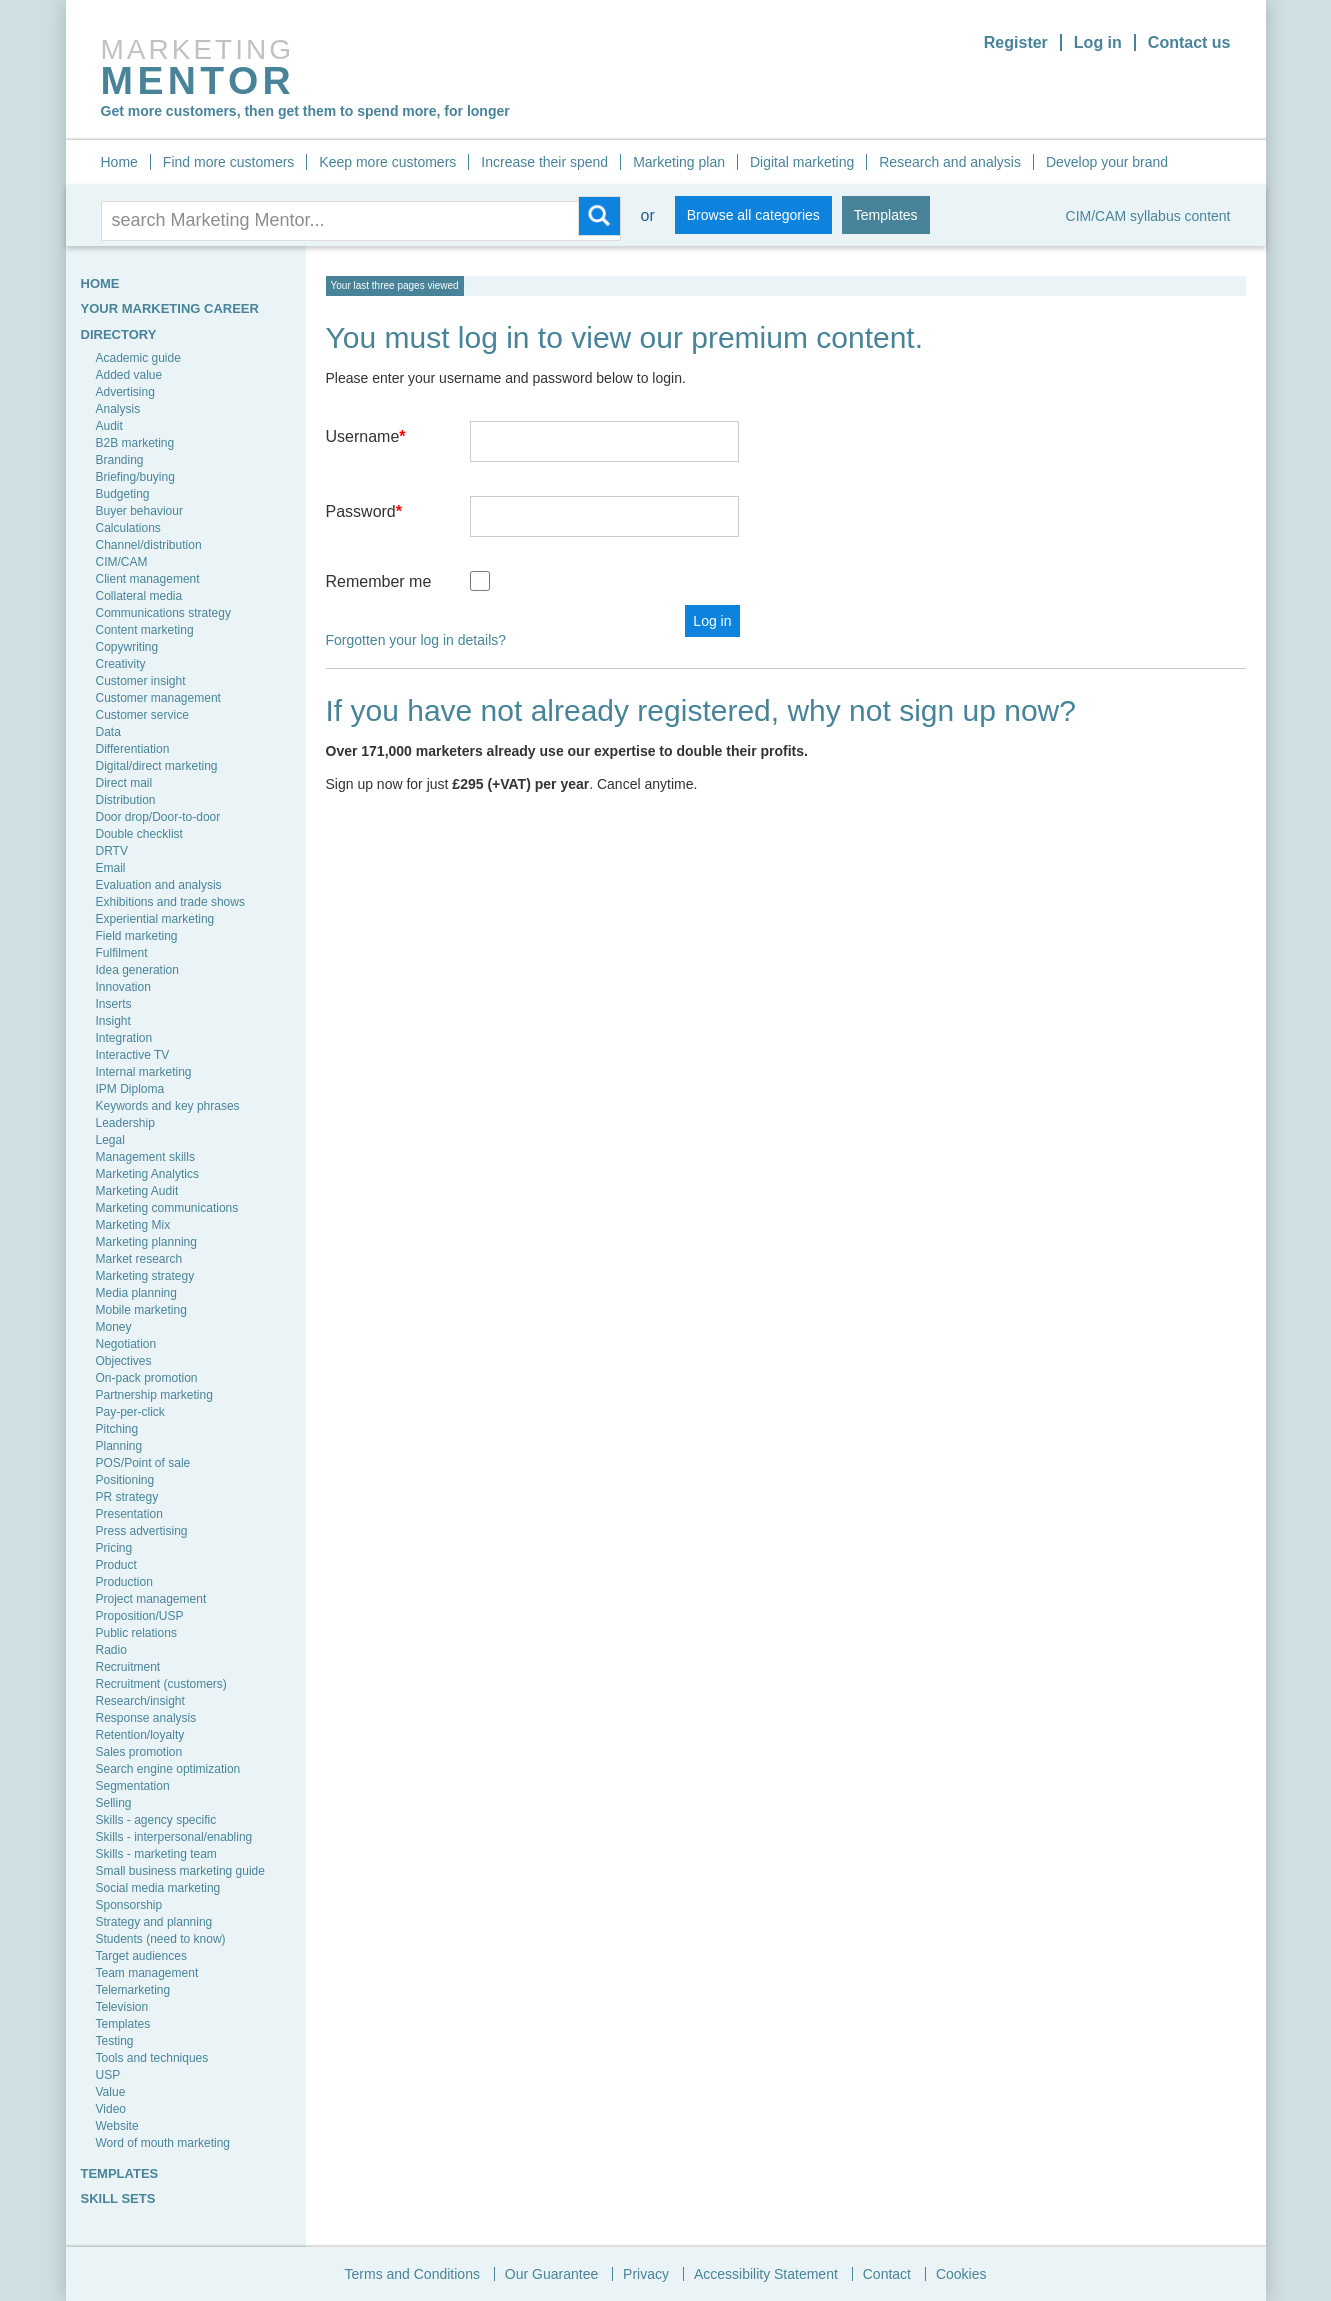 Image resolution: width=1331 pixels, height=2301 pixels. I want to click on Register, so click(1016, 42).